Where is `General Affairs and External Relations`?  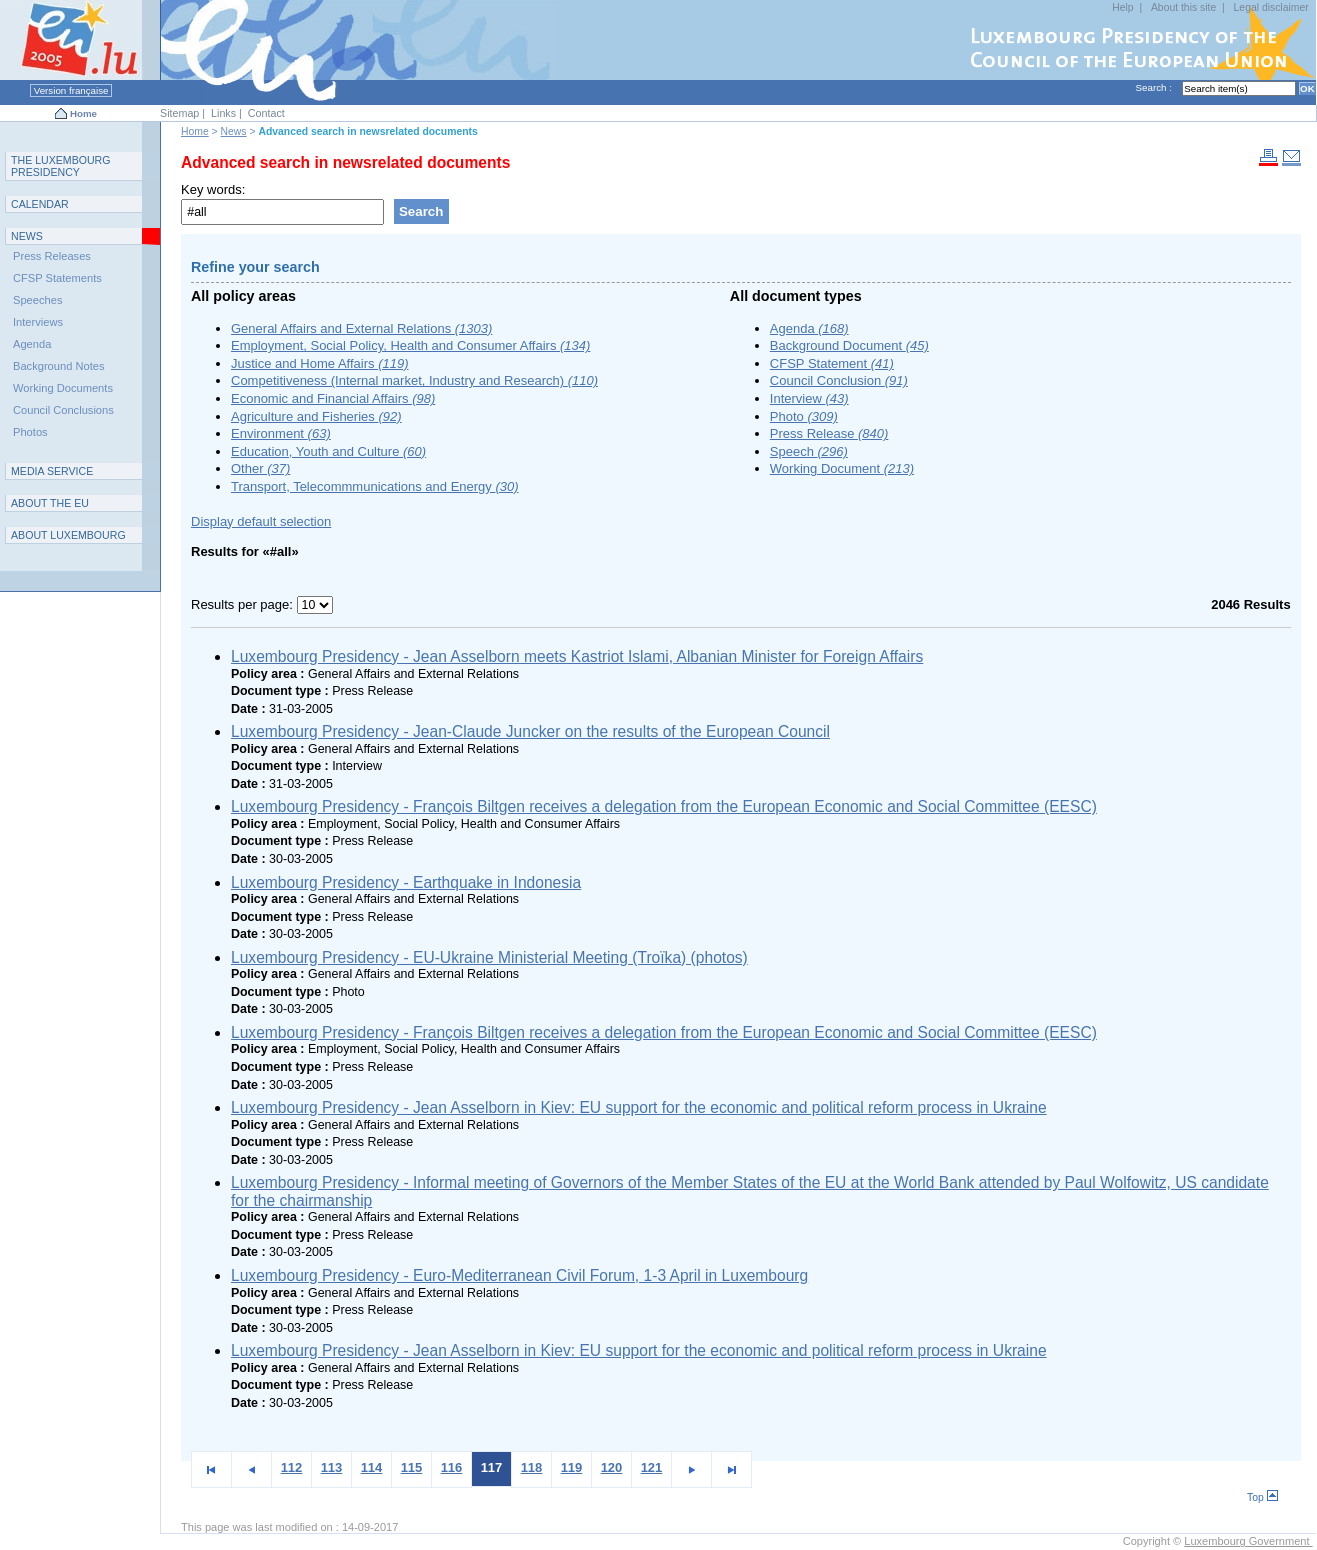 General Affairs and External Relations is located at coordinates (361, 328).